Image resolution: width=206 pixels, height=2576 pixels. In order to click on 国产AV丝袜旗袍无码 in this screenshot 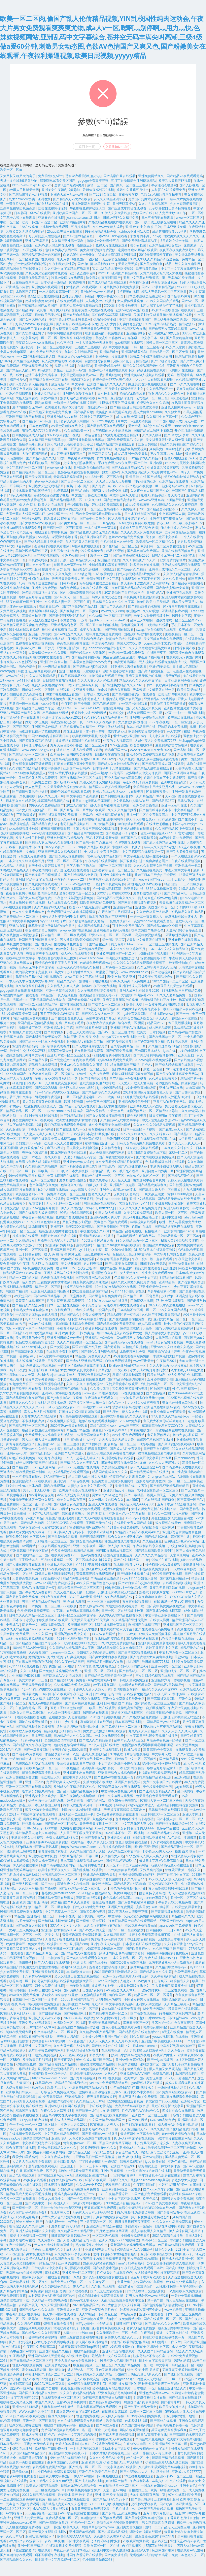, I will do `click(133, 1166)`.